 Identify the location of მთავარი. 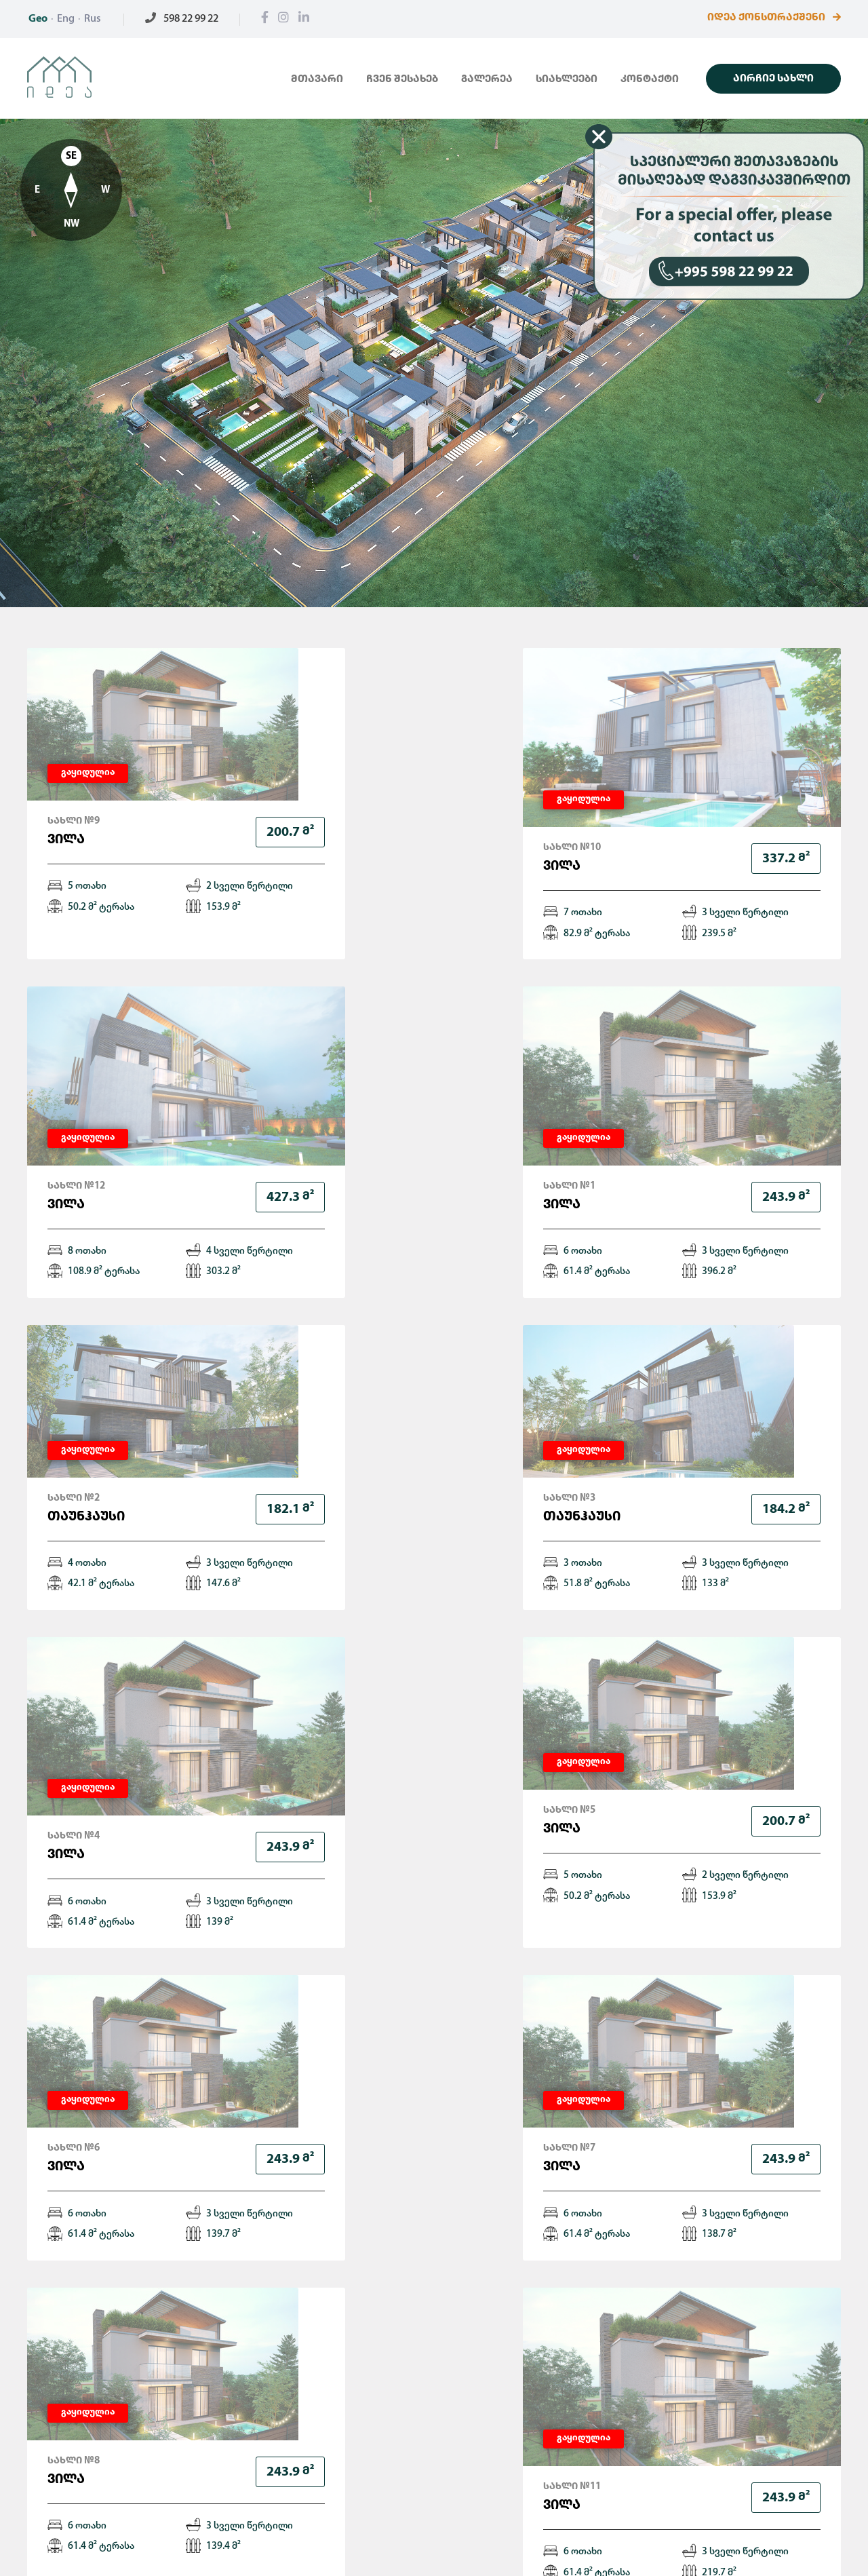
(317, 80).